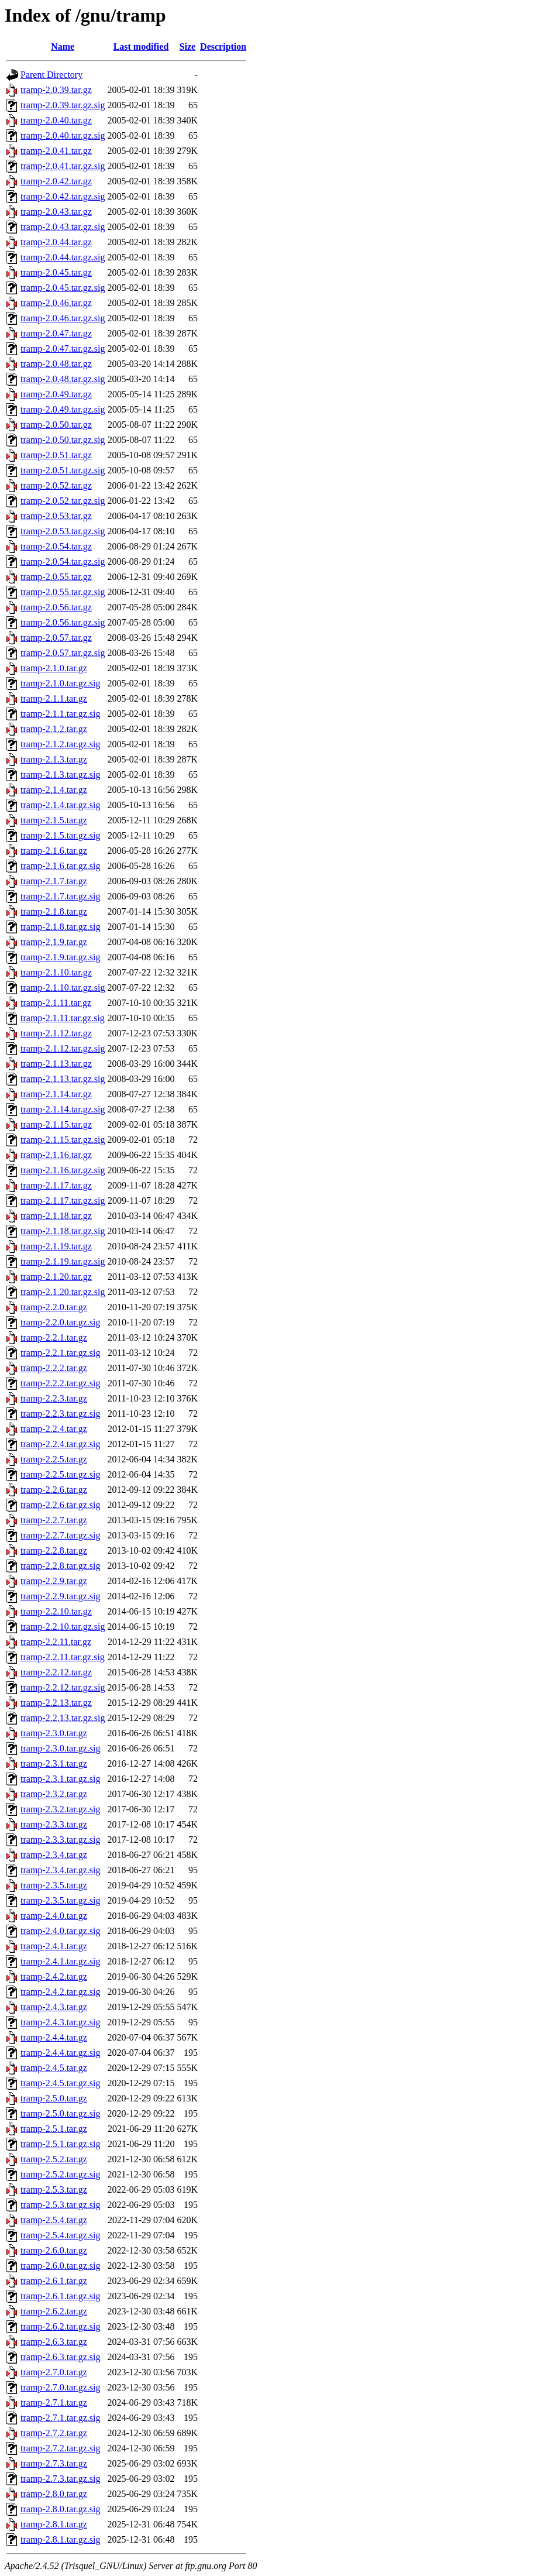 The height and width of the screenshot is (2576, 558). I want to click on tramp-2.2.0.tar.gz.sig, so click(60, 1322).